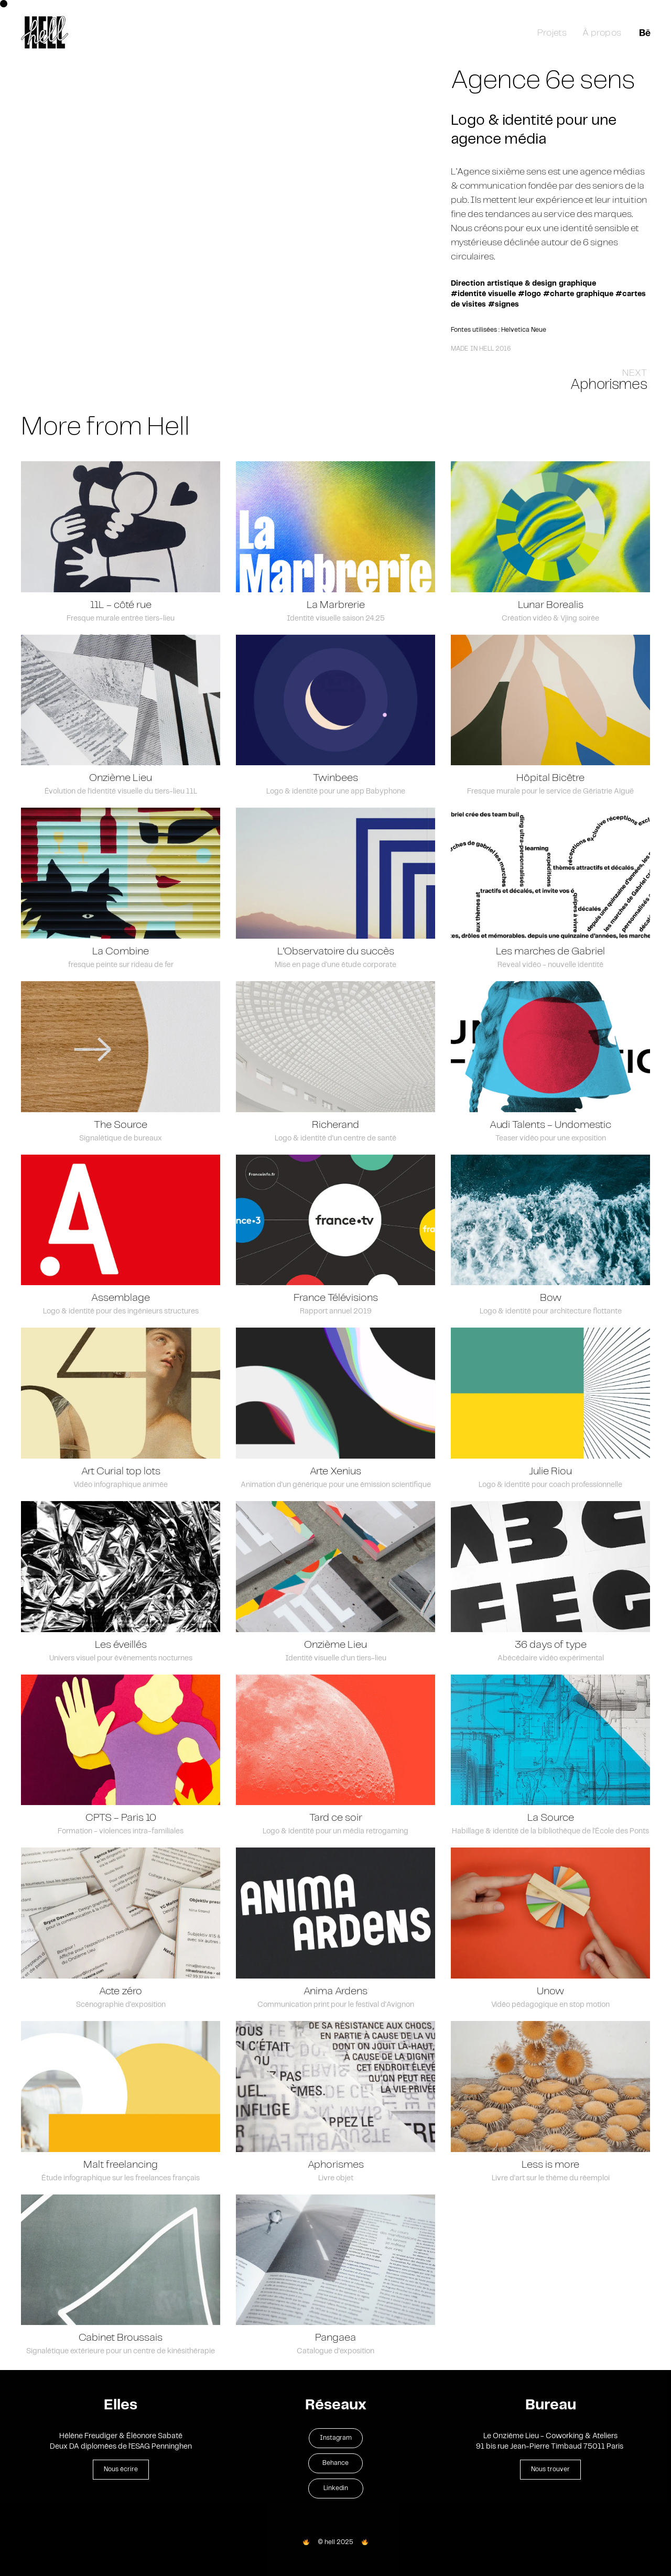  I want to click on 11L - côté rue, so click(120, 608).